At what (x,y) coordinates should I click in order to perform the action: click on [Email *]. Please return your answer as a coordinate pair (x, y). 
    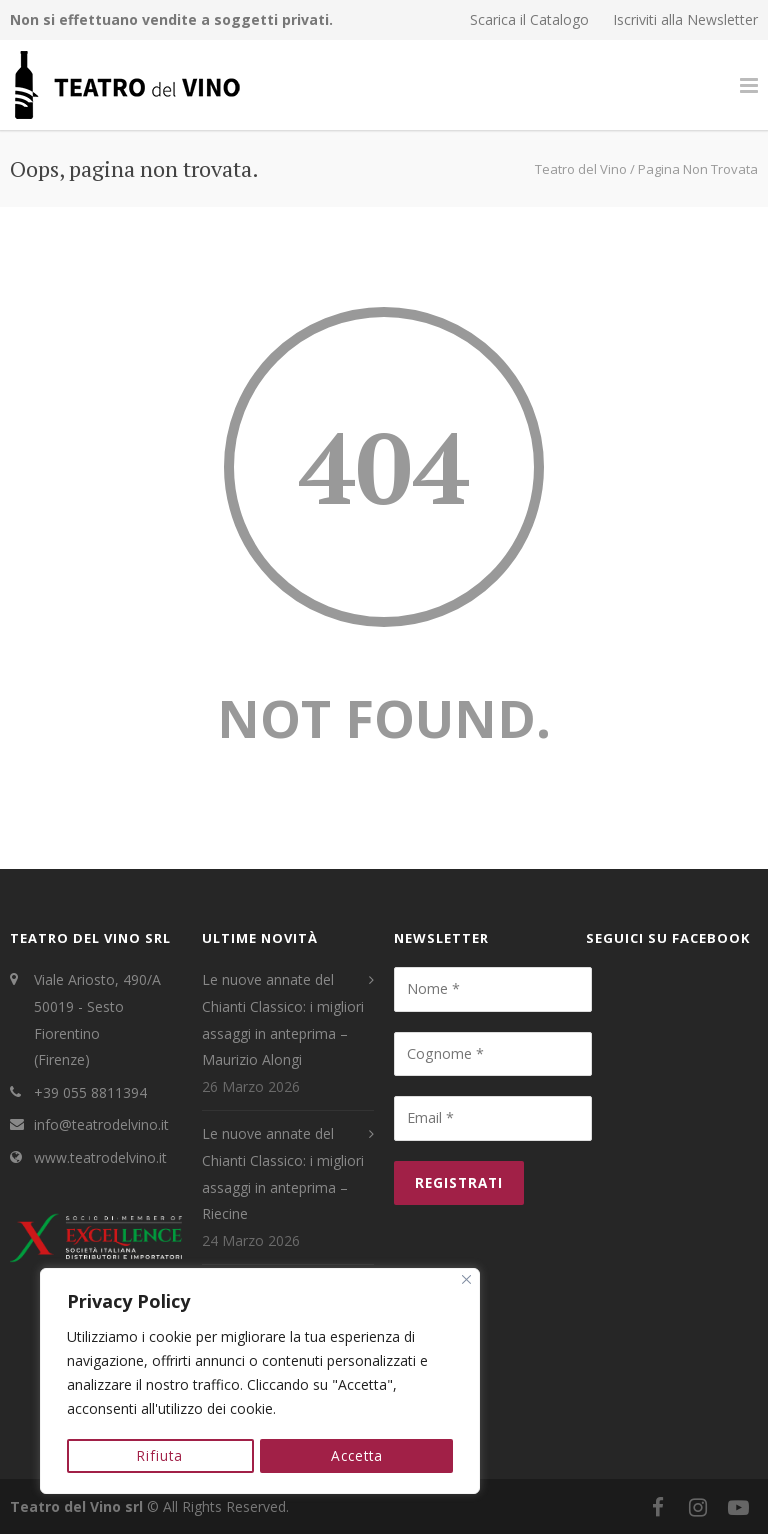
    Looking at the image, I should click on (493, 1118).